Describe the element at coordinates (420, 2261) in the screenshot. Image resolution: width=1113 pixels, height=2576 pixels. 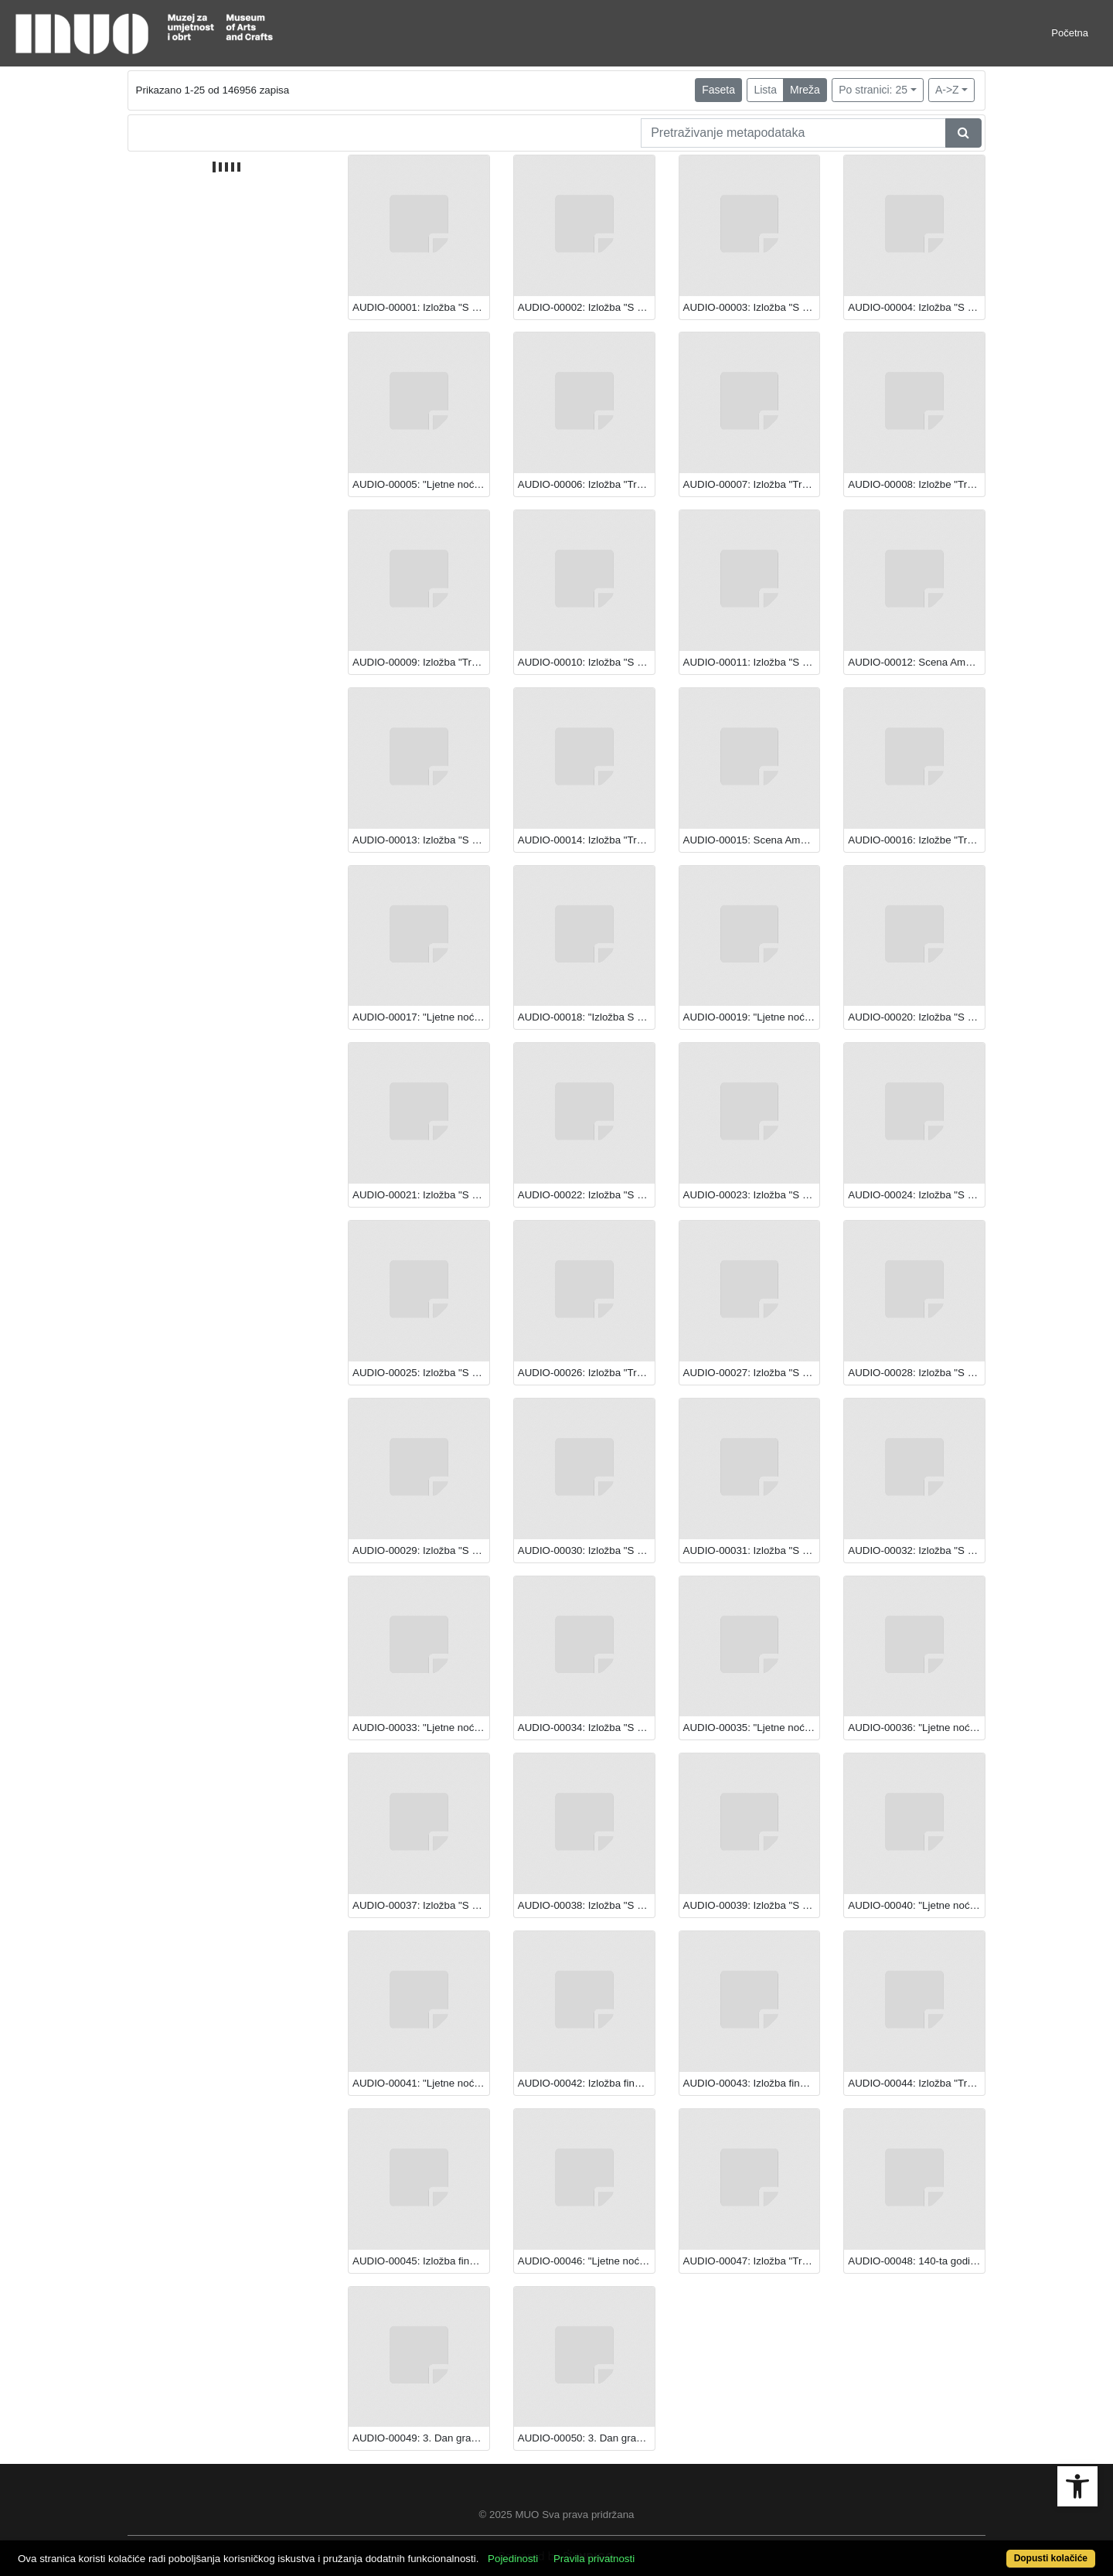
I see `AUDIO-00045: Izložba finalista i pobjednika festivala "Rovinj Photodays 2013."` at that location.